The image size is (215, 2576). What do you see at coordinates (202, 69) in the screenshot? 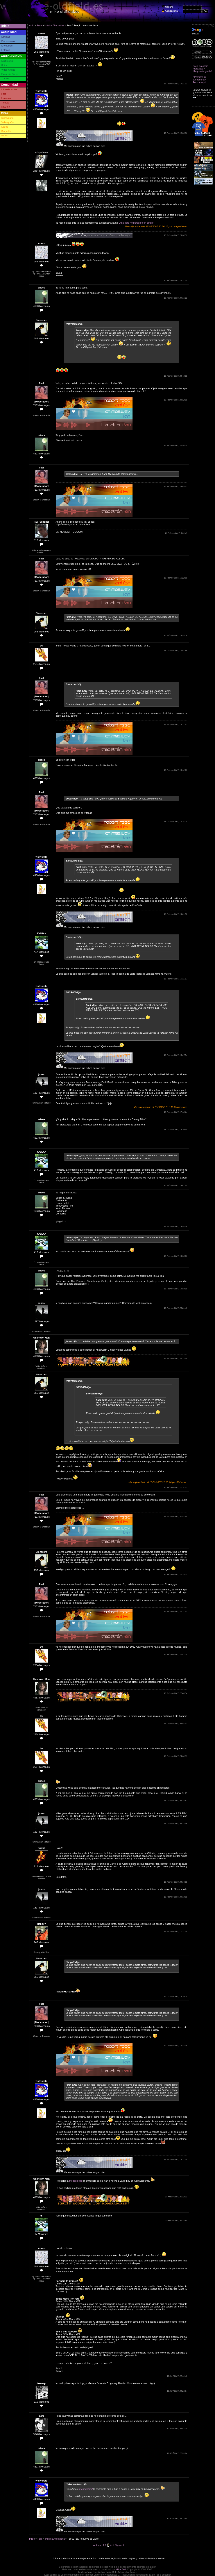
I see `¿Aún no estás registrado? ¡Registrate gratis!` at bounding box center [202, 69].